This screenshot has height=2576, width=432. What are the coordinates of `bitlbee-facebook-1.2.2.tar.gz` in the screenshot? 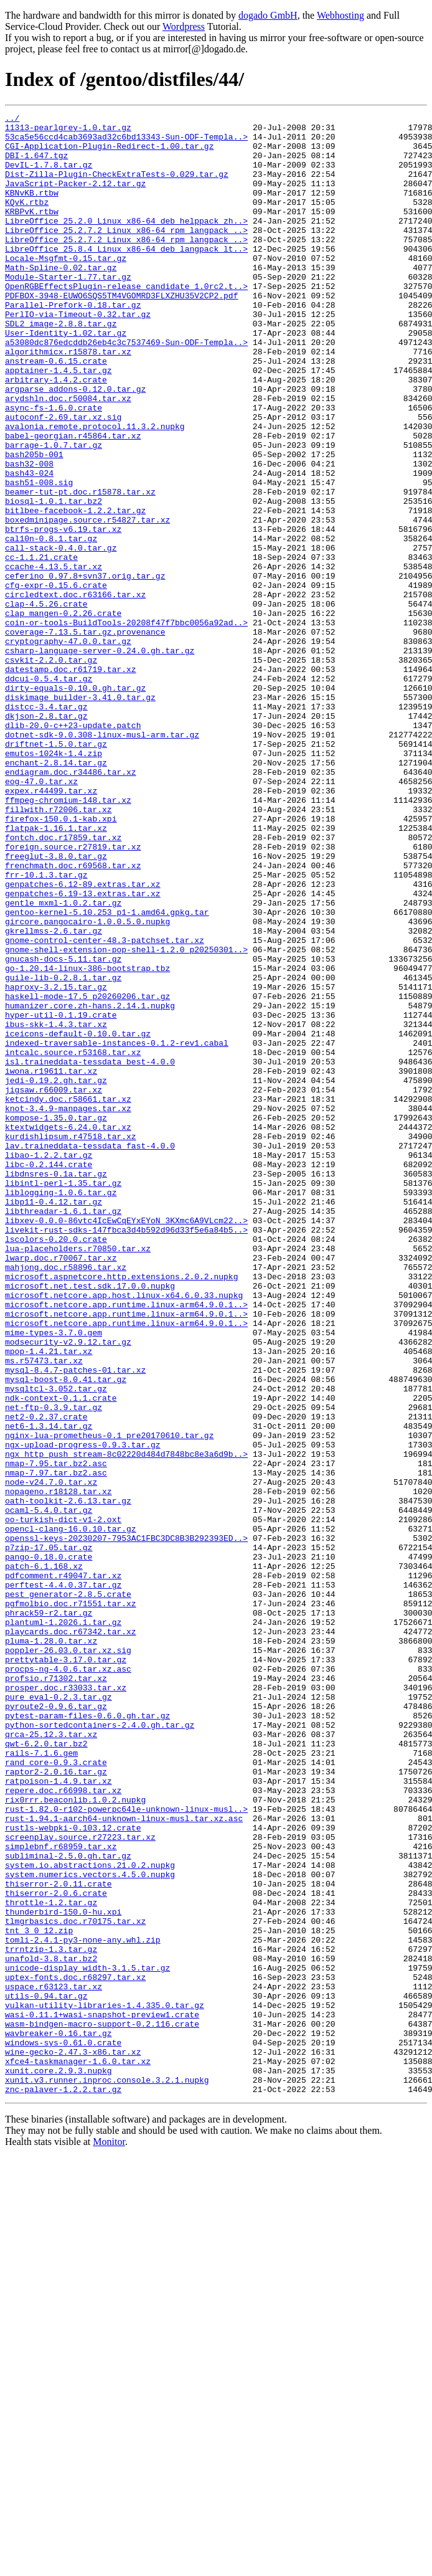 It's located at (75, 590).